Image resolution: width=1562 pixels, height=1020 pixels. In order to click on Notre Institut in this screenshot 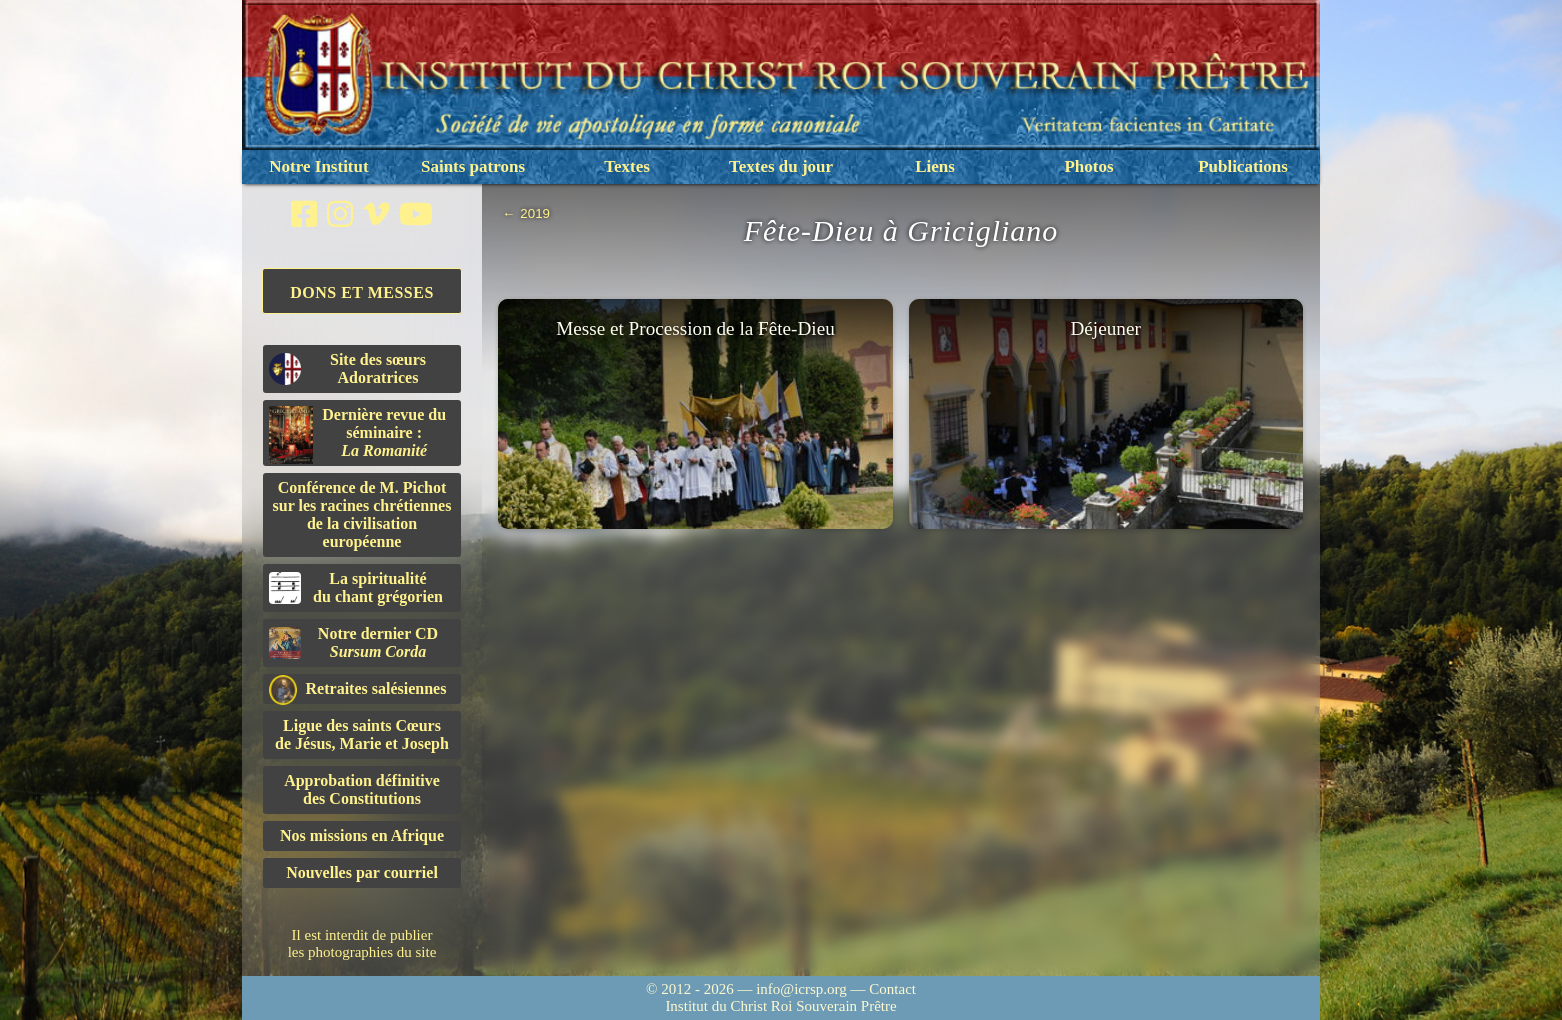, I will do `click(318, 166)`.